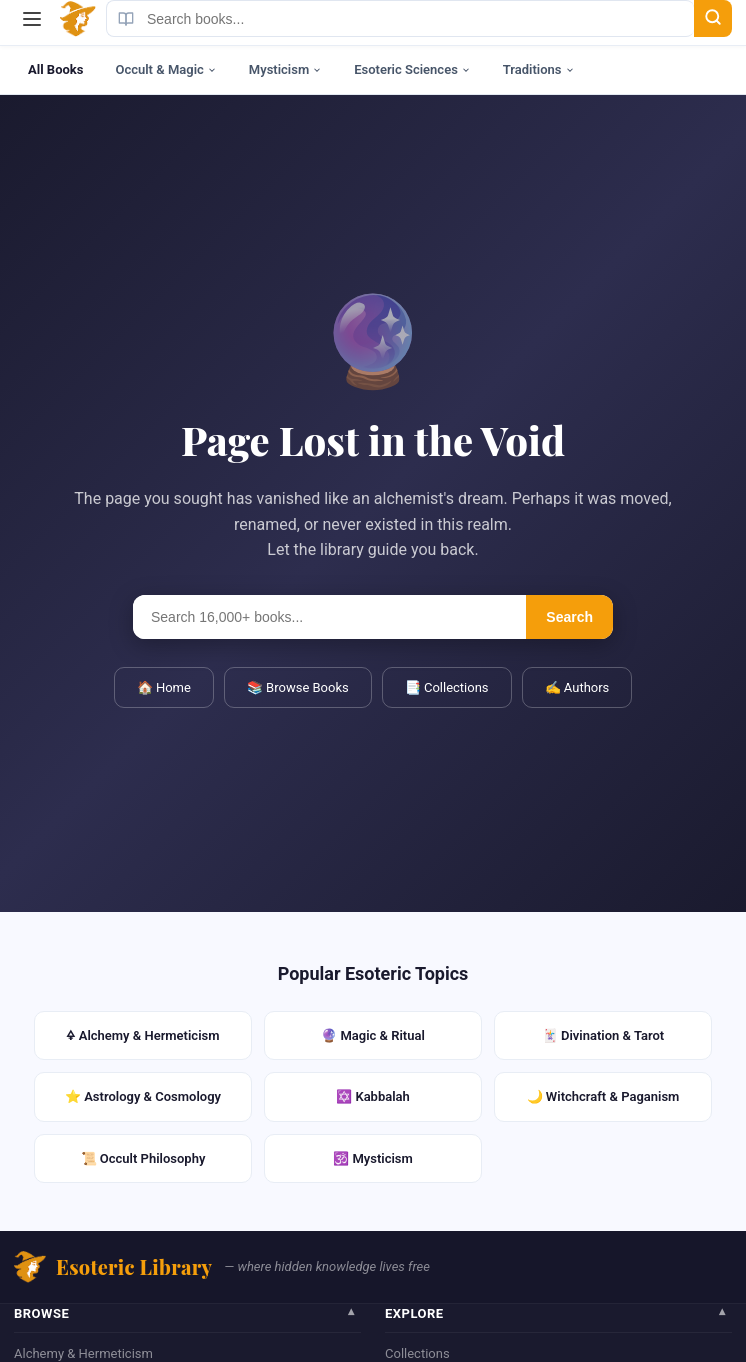 This screenshot has width=746, height=1362. Describe the element at coordinates (539, 69) in the screenshot. I see `Traditions` at that location.